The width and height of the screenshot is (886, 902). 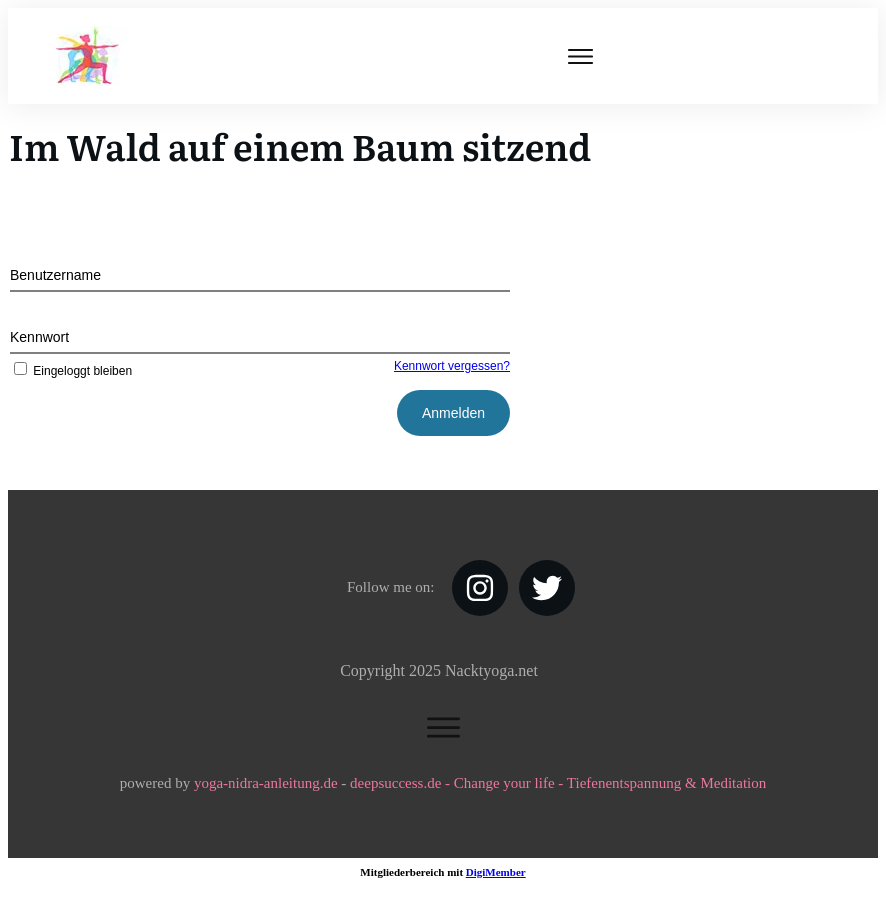 I want to click on Kennwort, so click(x=39, y=337).